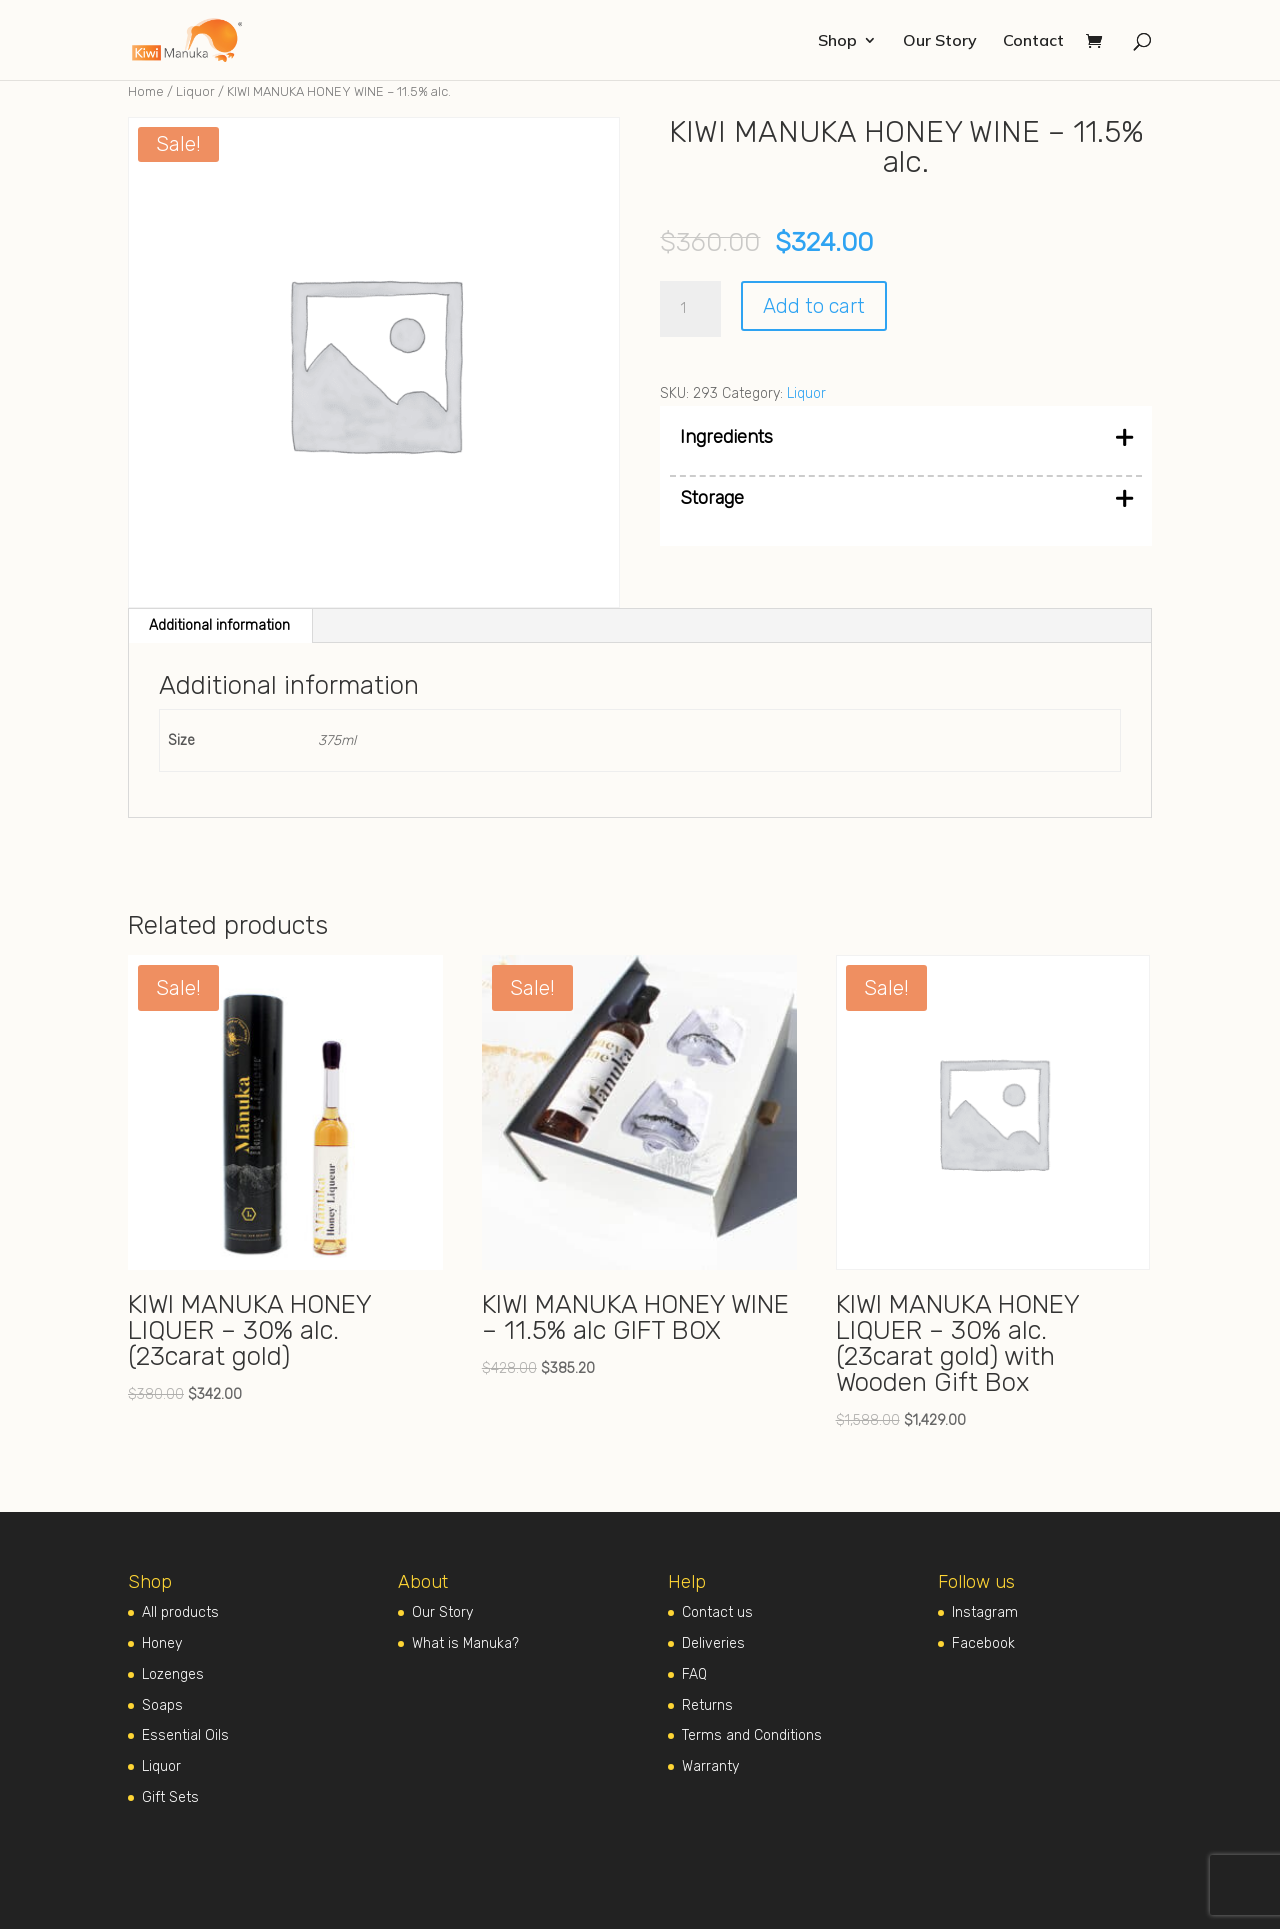 The width and height of the screenshot is (1280, 1929). What do you see at coordinates (1033, 41) in the screenshot?
I see `Contact` at bounding box center [1033, 41].